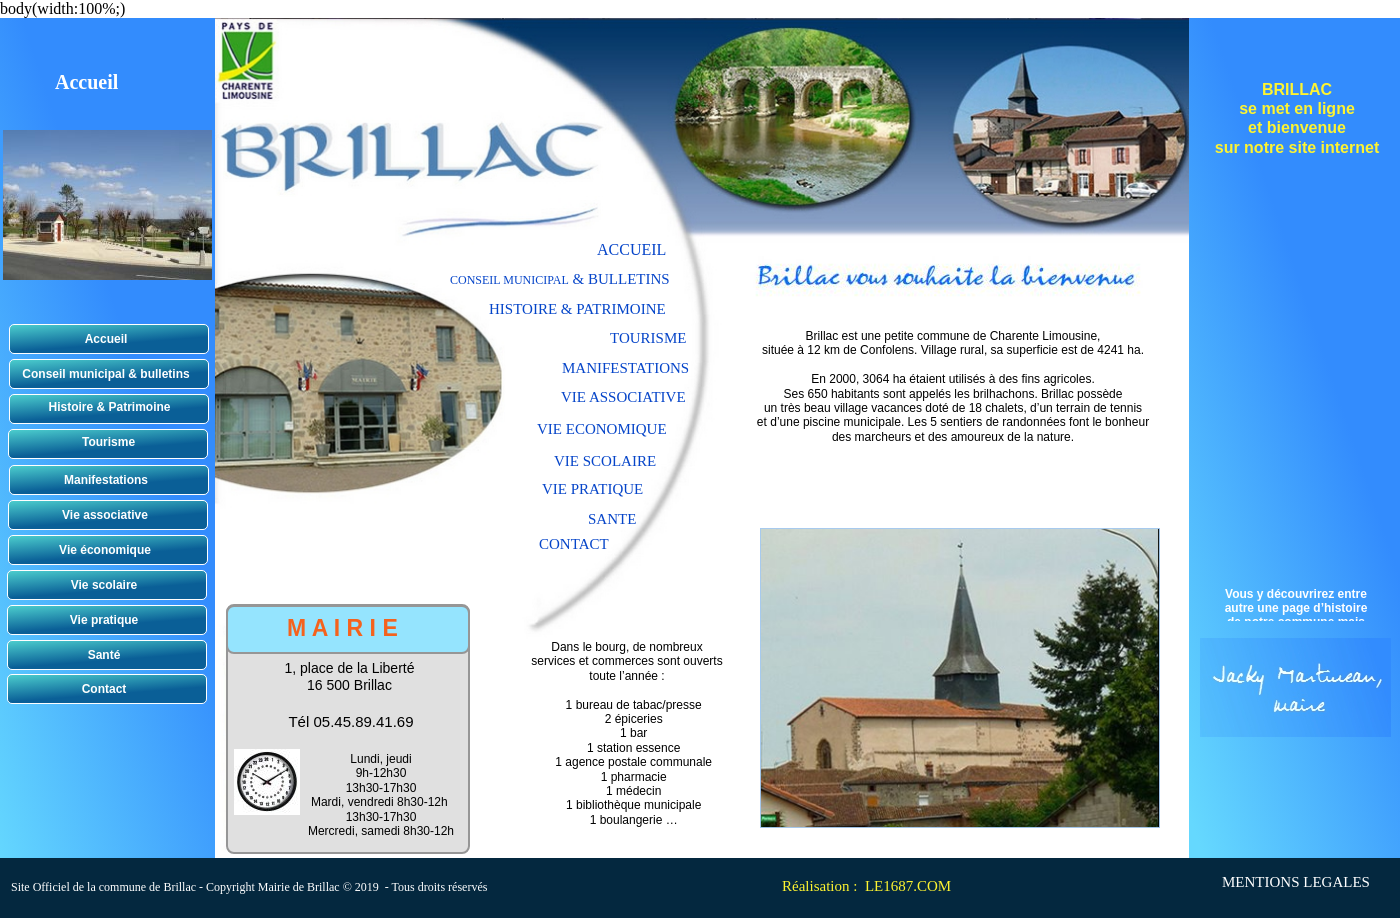  What do you see at coordinates (104, 620) in the screenshot?
I see `Vie pratique` at bounding box center [104, 620].